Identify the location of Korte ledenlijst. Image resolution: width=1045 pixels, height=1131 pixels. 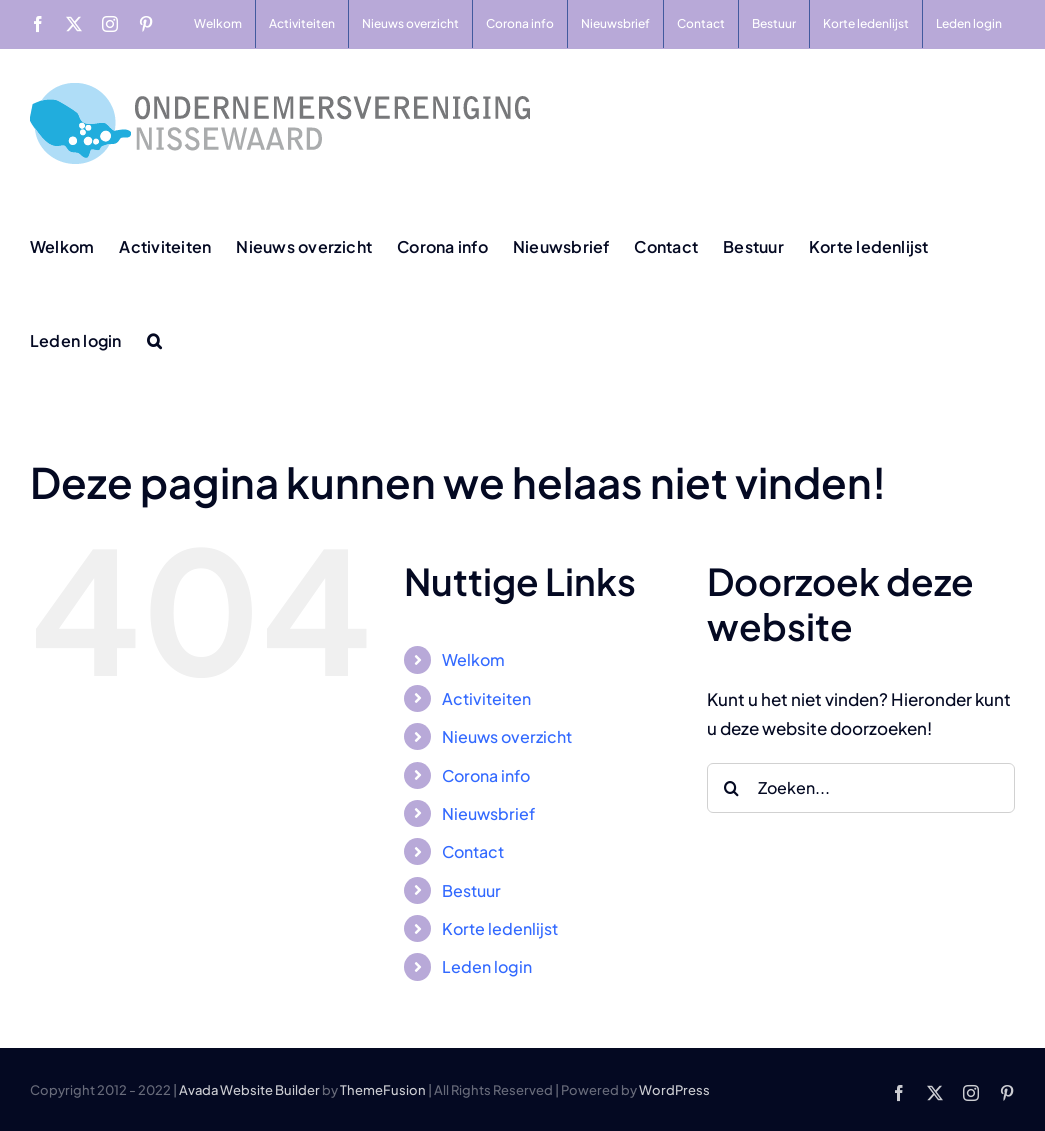
(500, 928).